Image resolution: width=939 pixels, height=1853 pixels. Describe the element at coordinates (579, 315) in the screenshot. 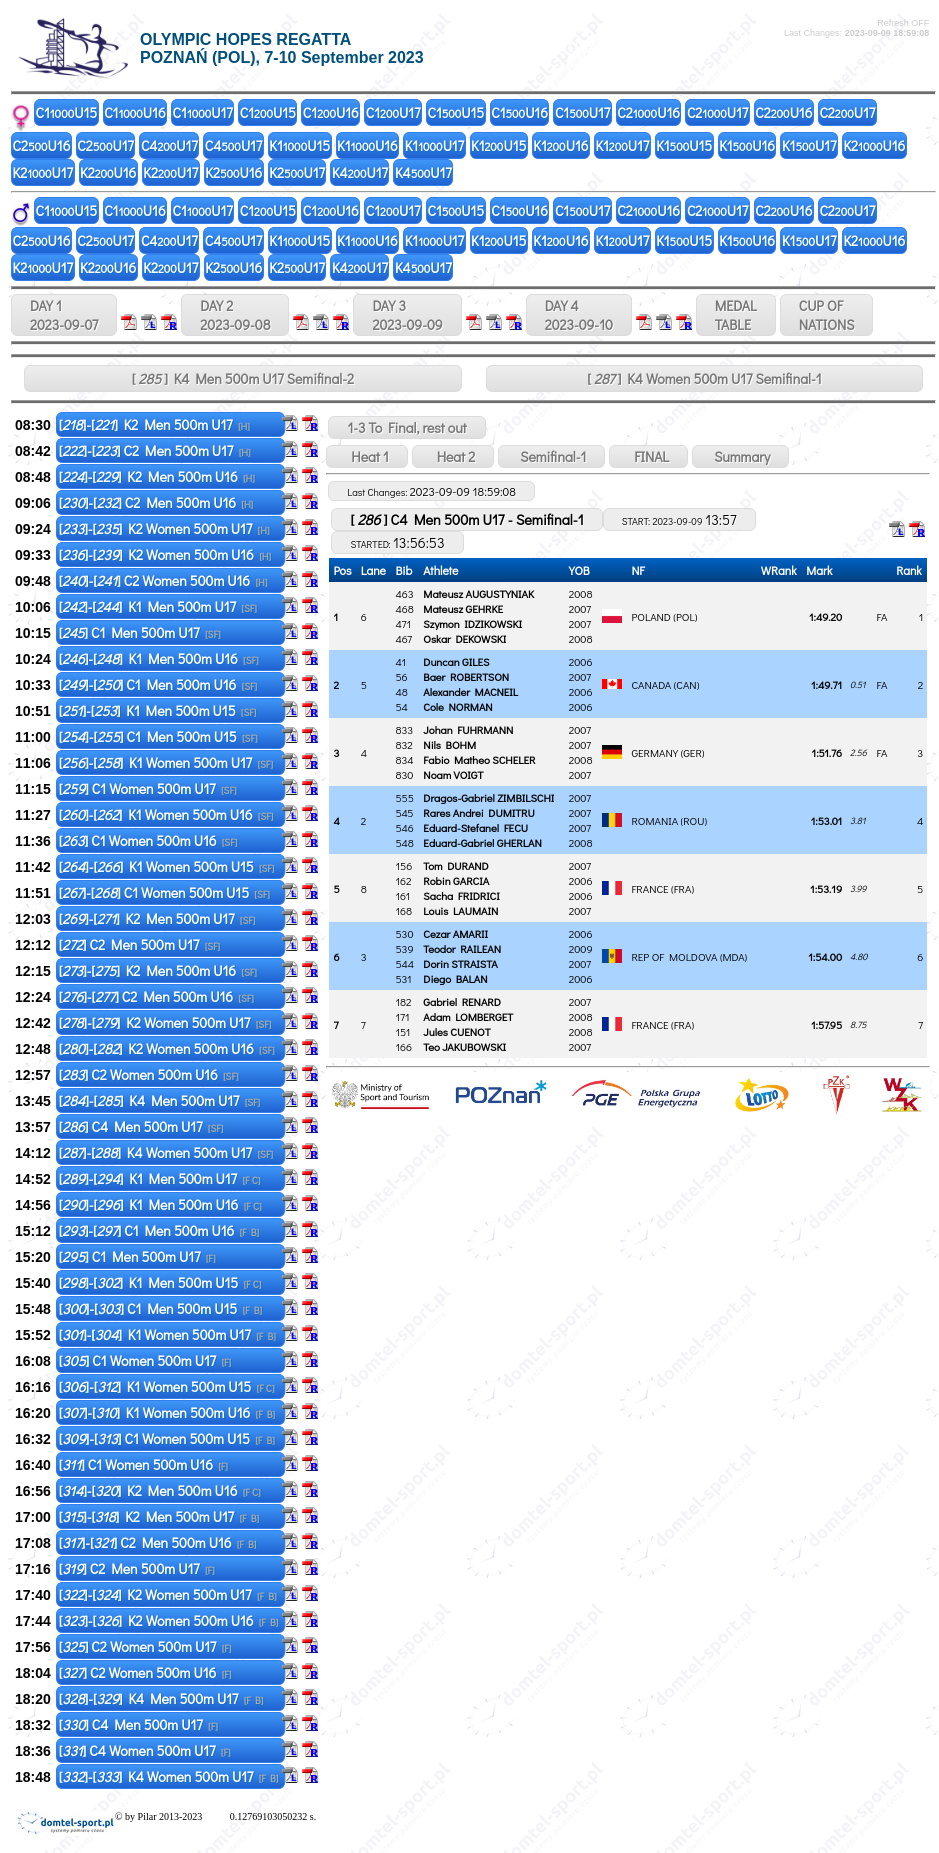

I see `DAY 4 2023-09-10` at that location.